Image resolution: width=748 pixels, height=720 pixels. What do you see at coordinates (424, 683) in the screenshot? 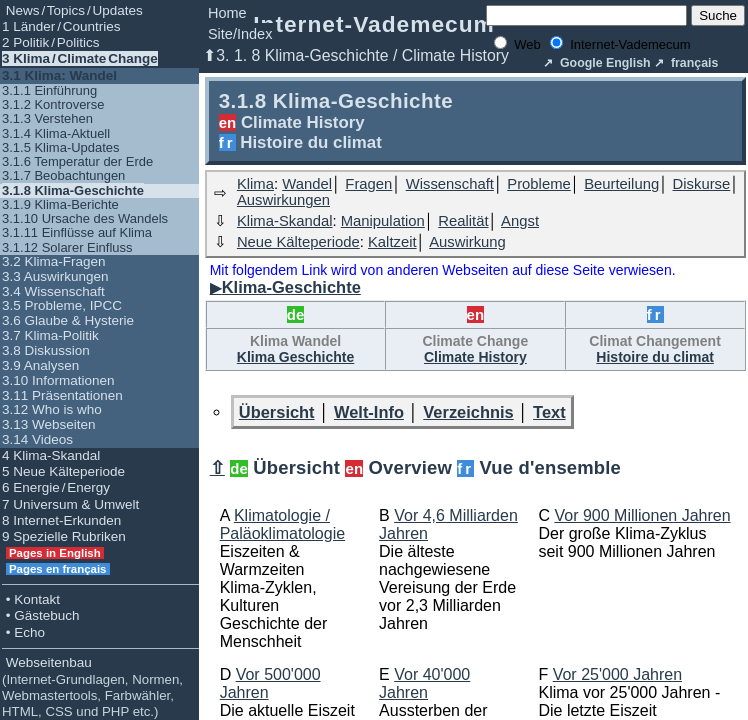
I see `Vor 40'000 Jahren` at bounding box center [424, 683].